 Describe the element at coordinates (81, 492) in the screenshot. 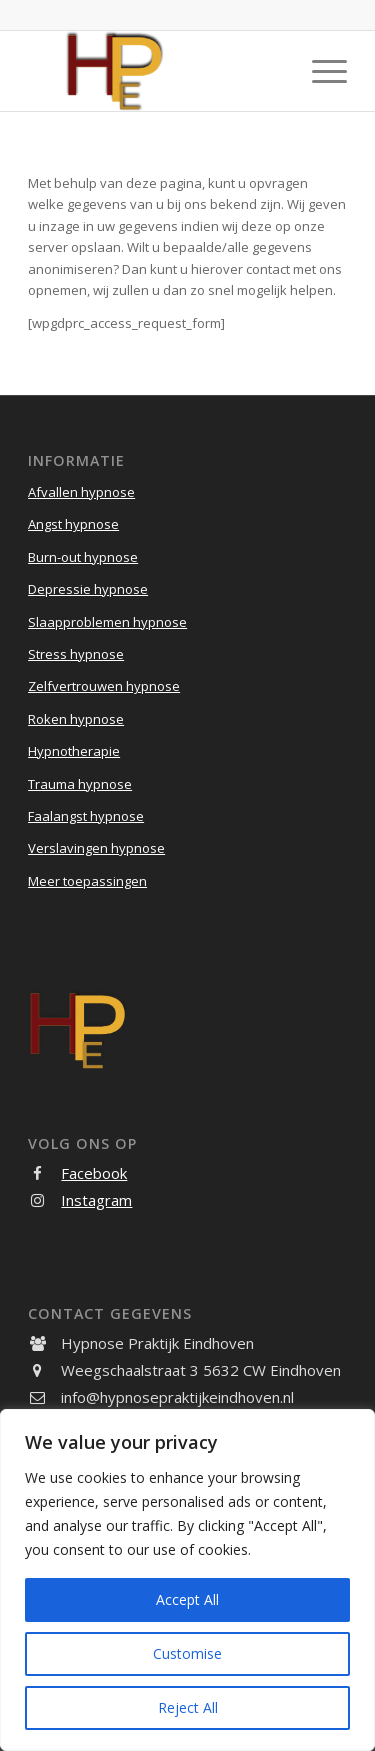

I see `Afvallen hypnose` at that location.